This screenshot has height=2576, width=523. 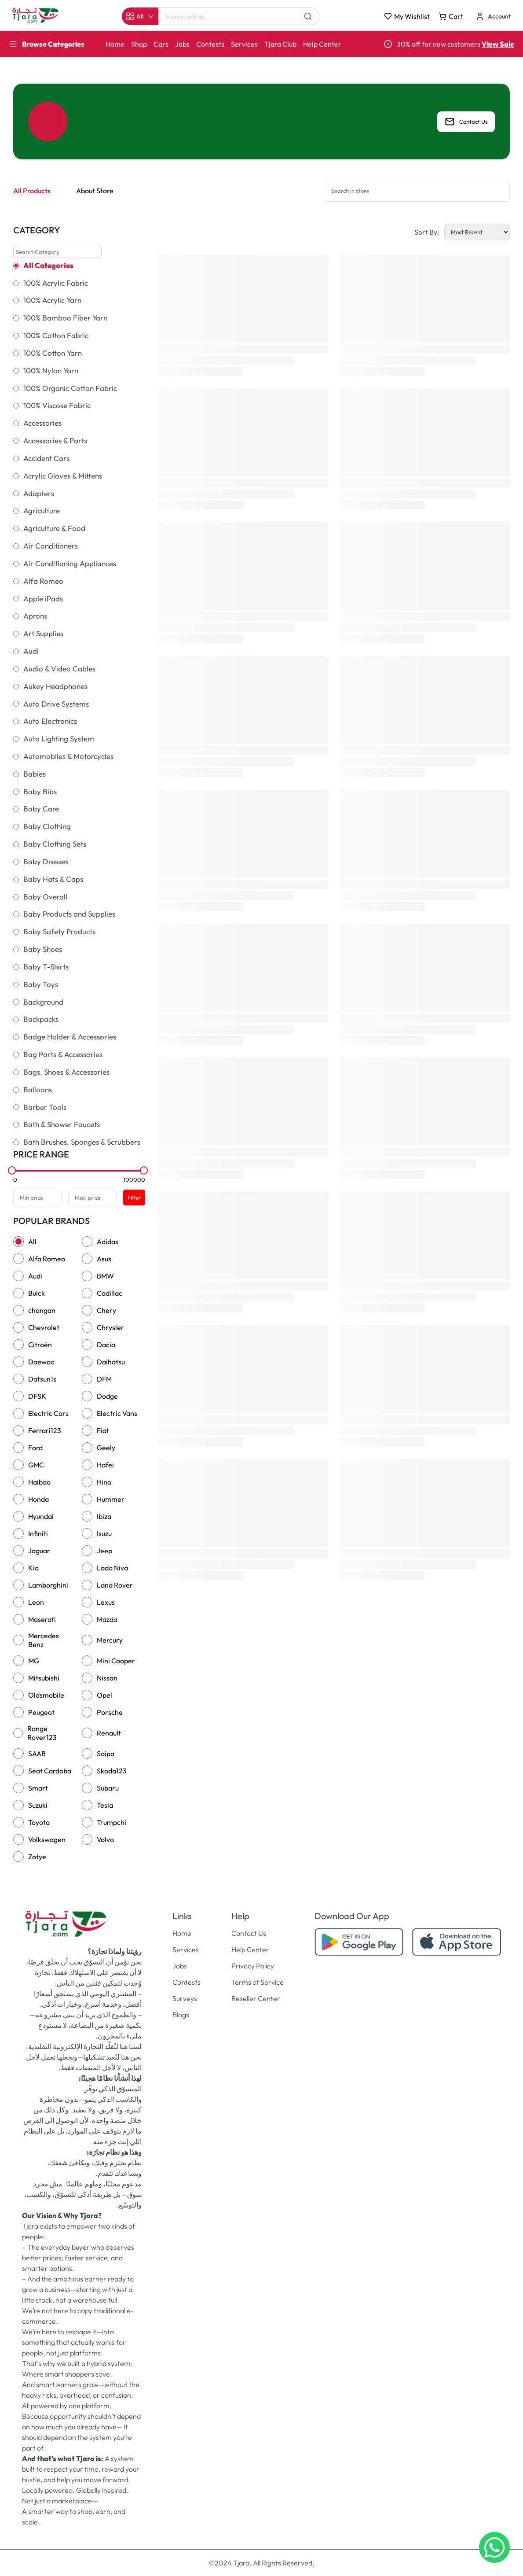 What do you see at coordinates (106, 1447) in the screenshot?
I see `Geely` at bounding box center [106, 1447].